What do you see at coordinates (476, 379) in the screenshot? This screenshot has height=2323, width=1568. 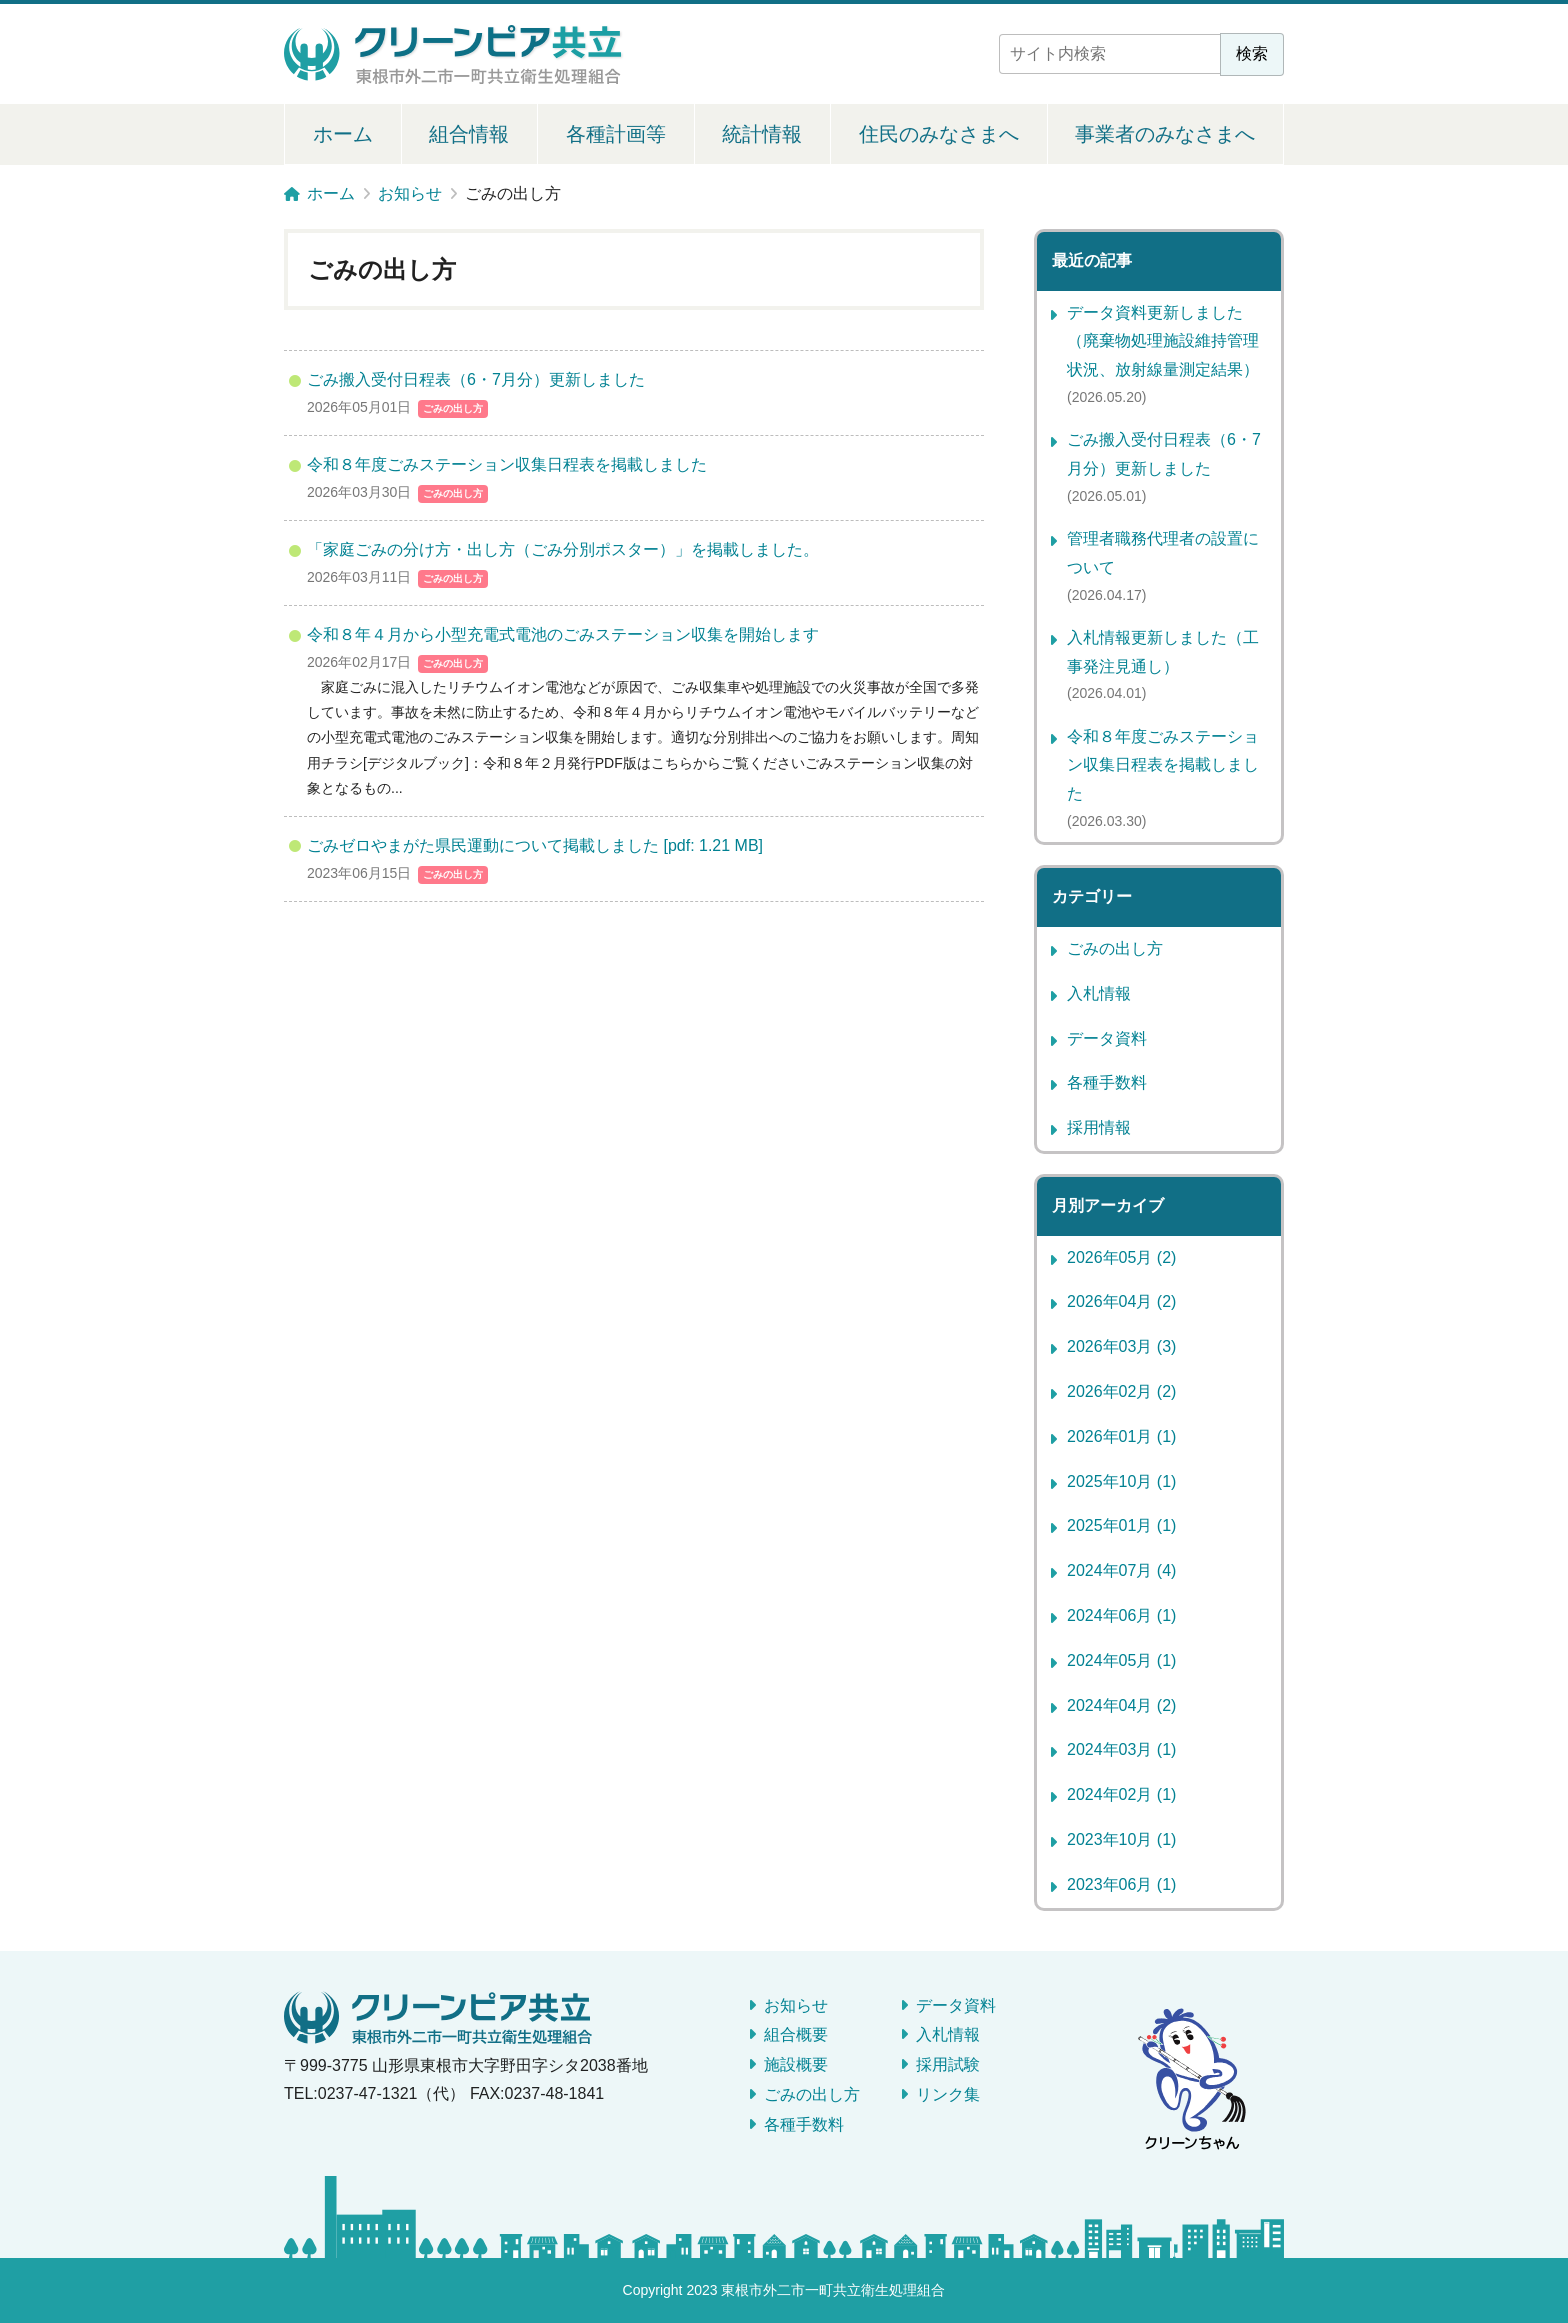 I see `ごみ搬入受付日程表（6・7月分）更新しました` at bounding box center [476, 379].